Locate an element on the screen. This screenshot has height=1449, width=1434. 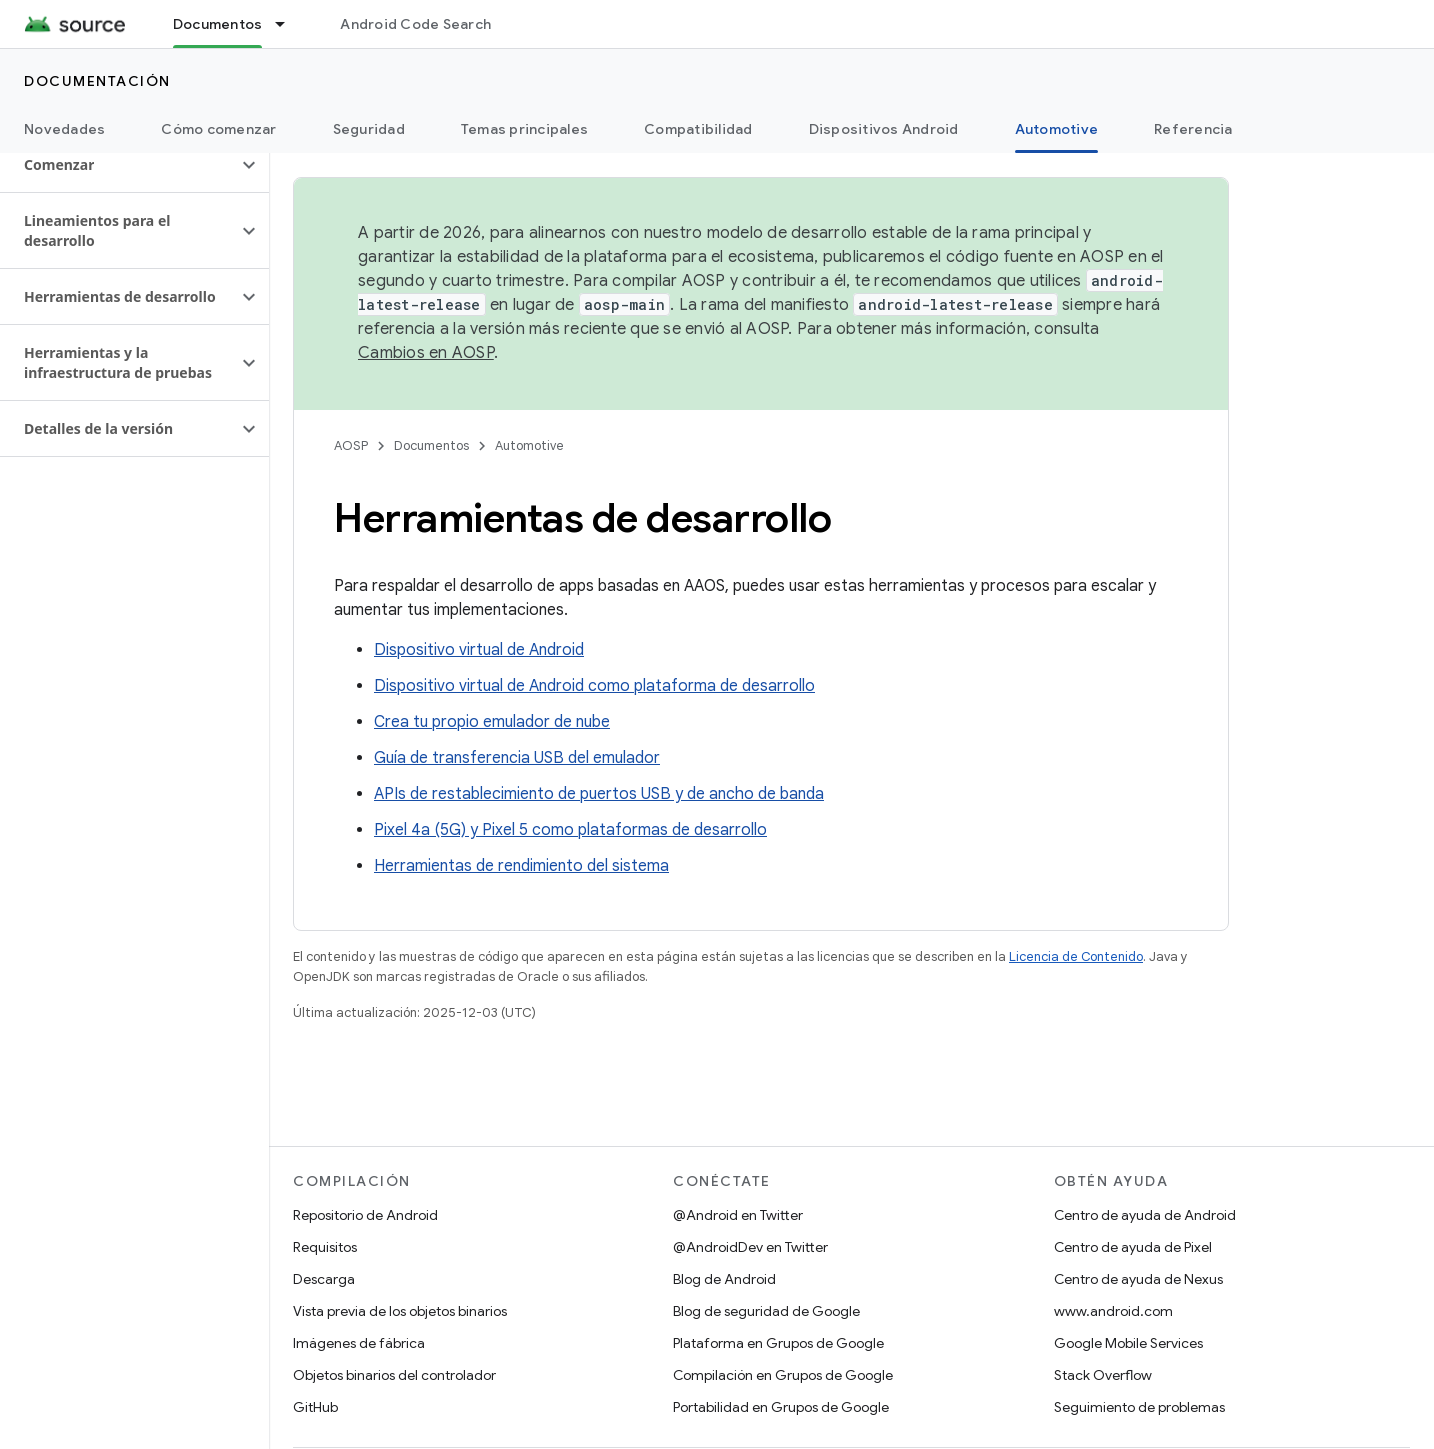
Crea tu propio emulador de nube is located at coordinates (492, 722).